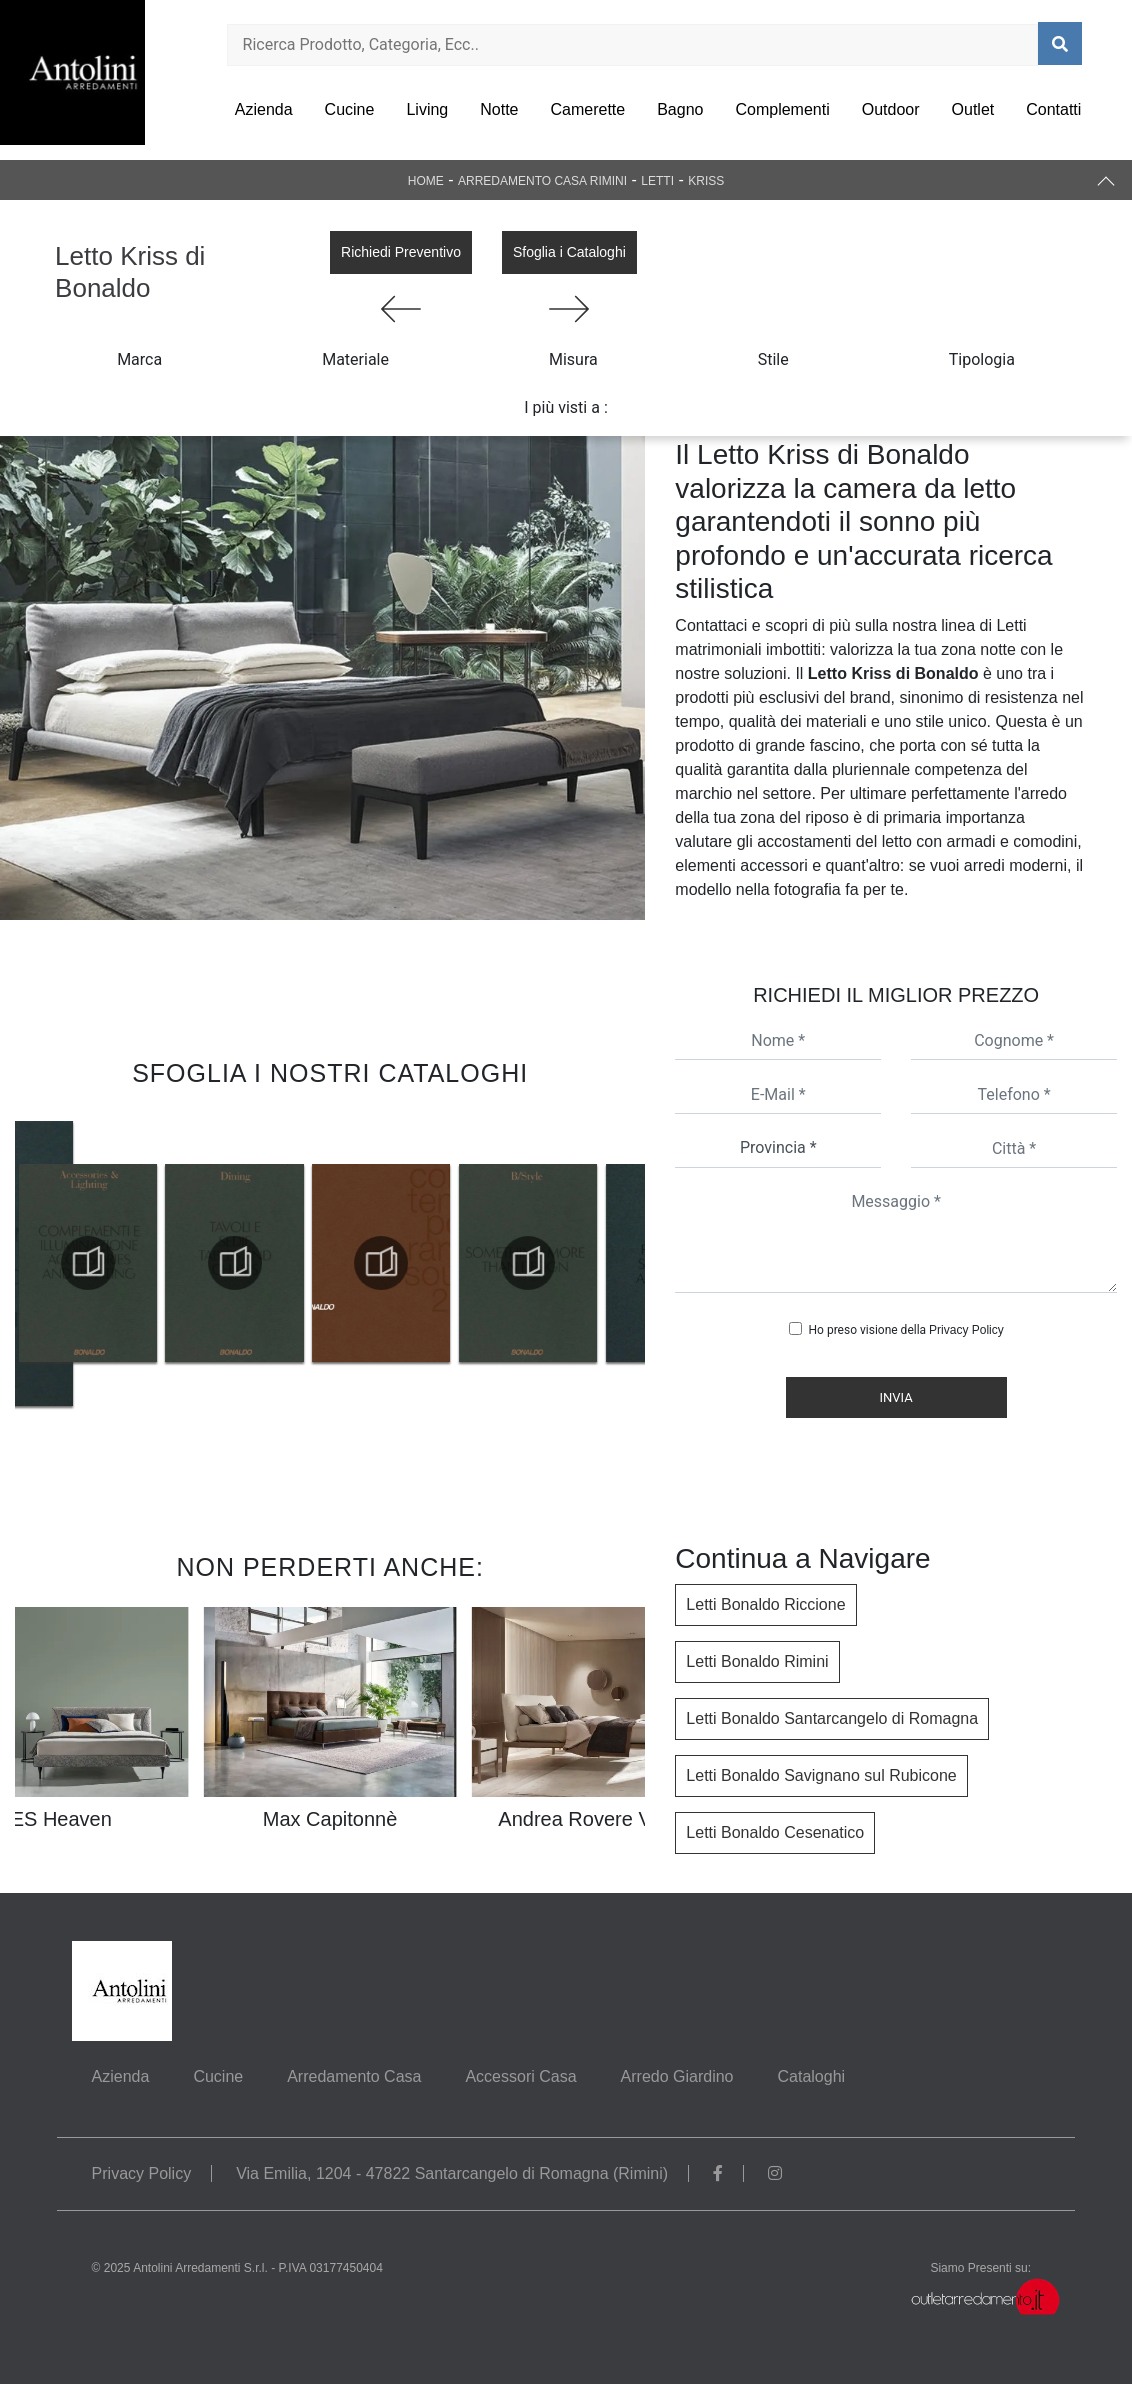 This screenshot has height=2384, width=1132. I want to click on Kriss, so click(706, 181).